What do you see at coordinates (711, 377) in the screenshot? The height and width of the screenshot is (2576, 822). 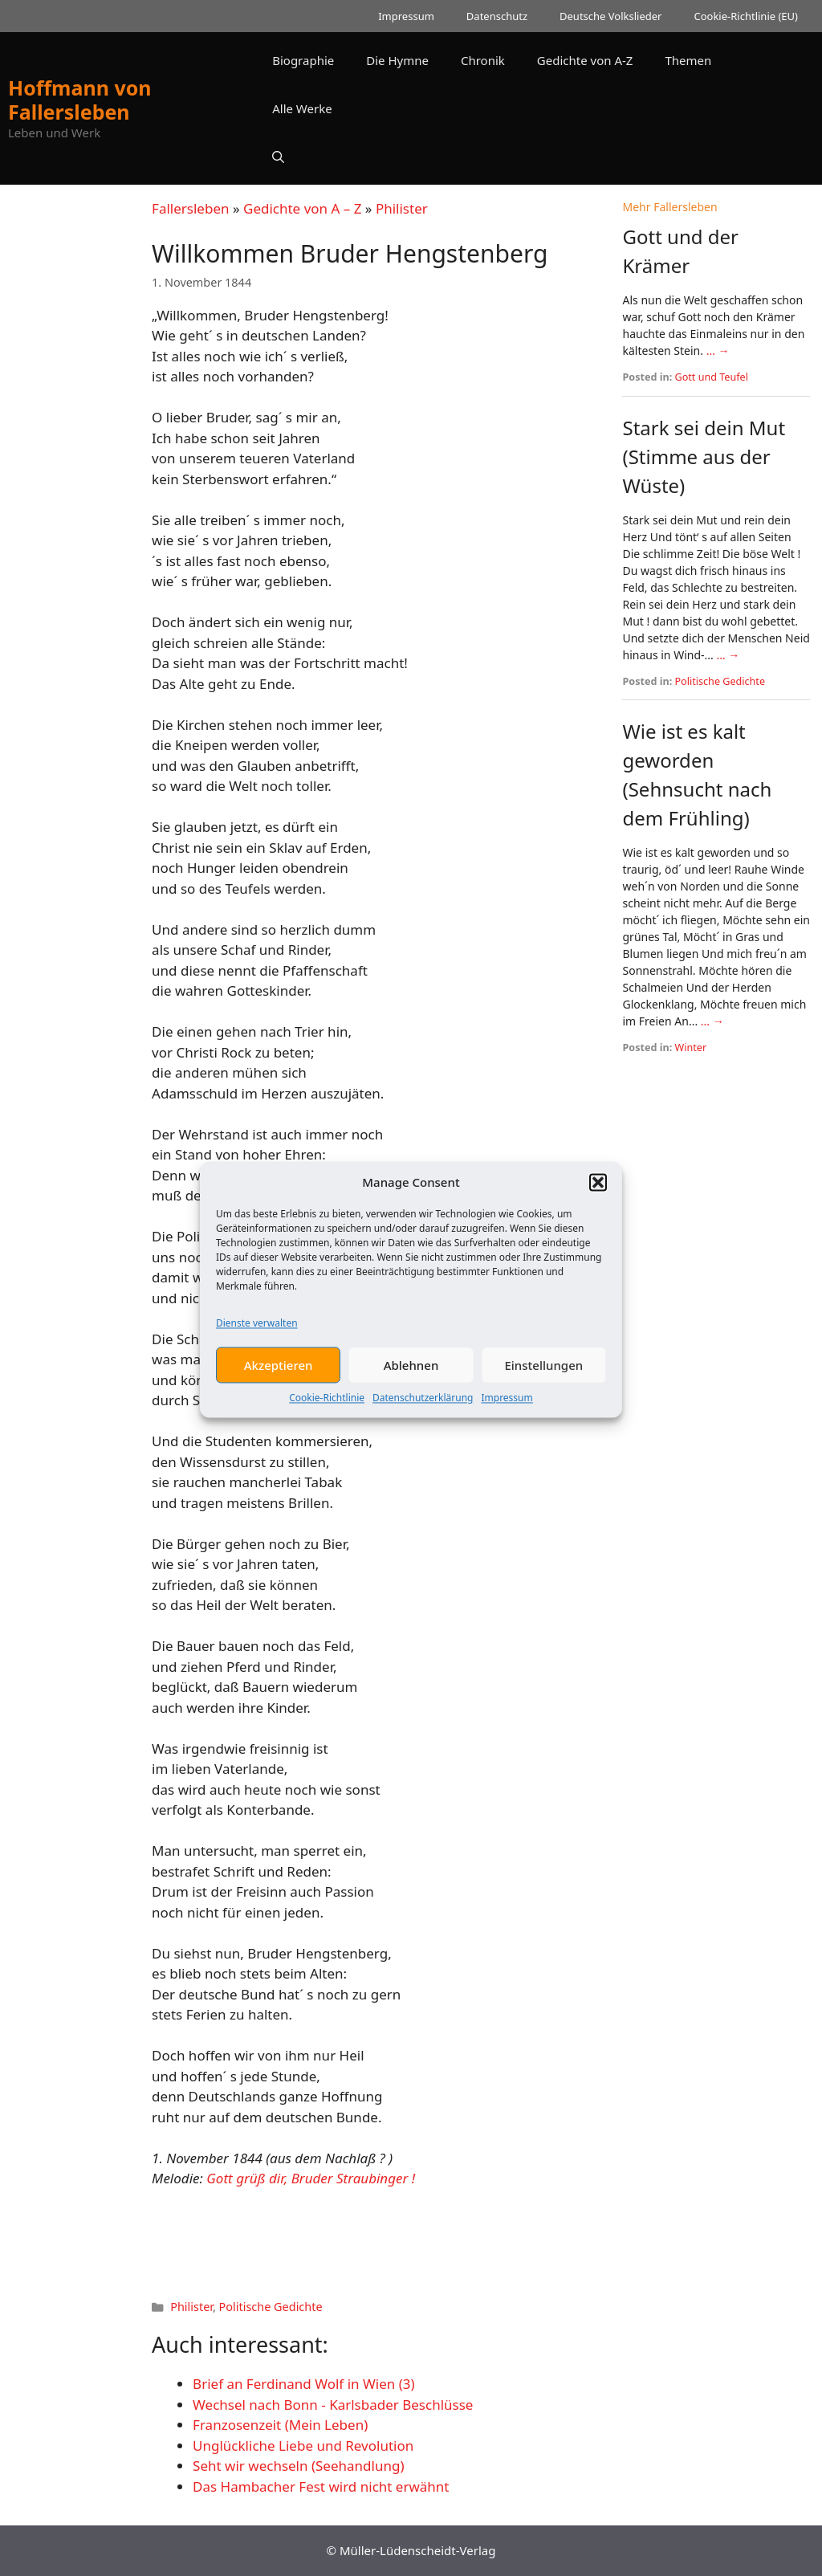 I see `Gott und Teufel` at bounding box center [711, 377].